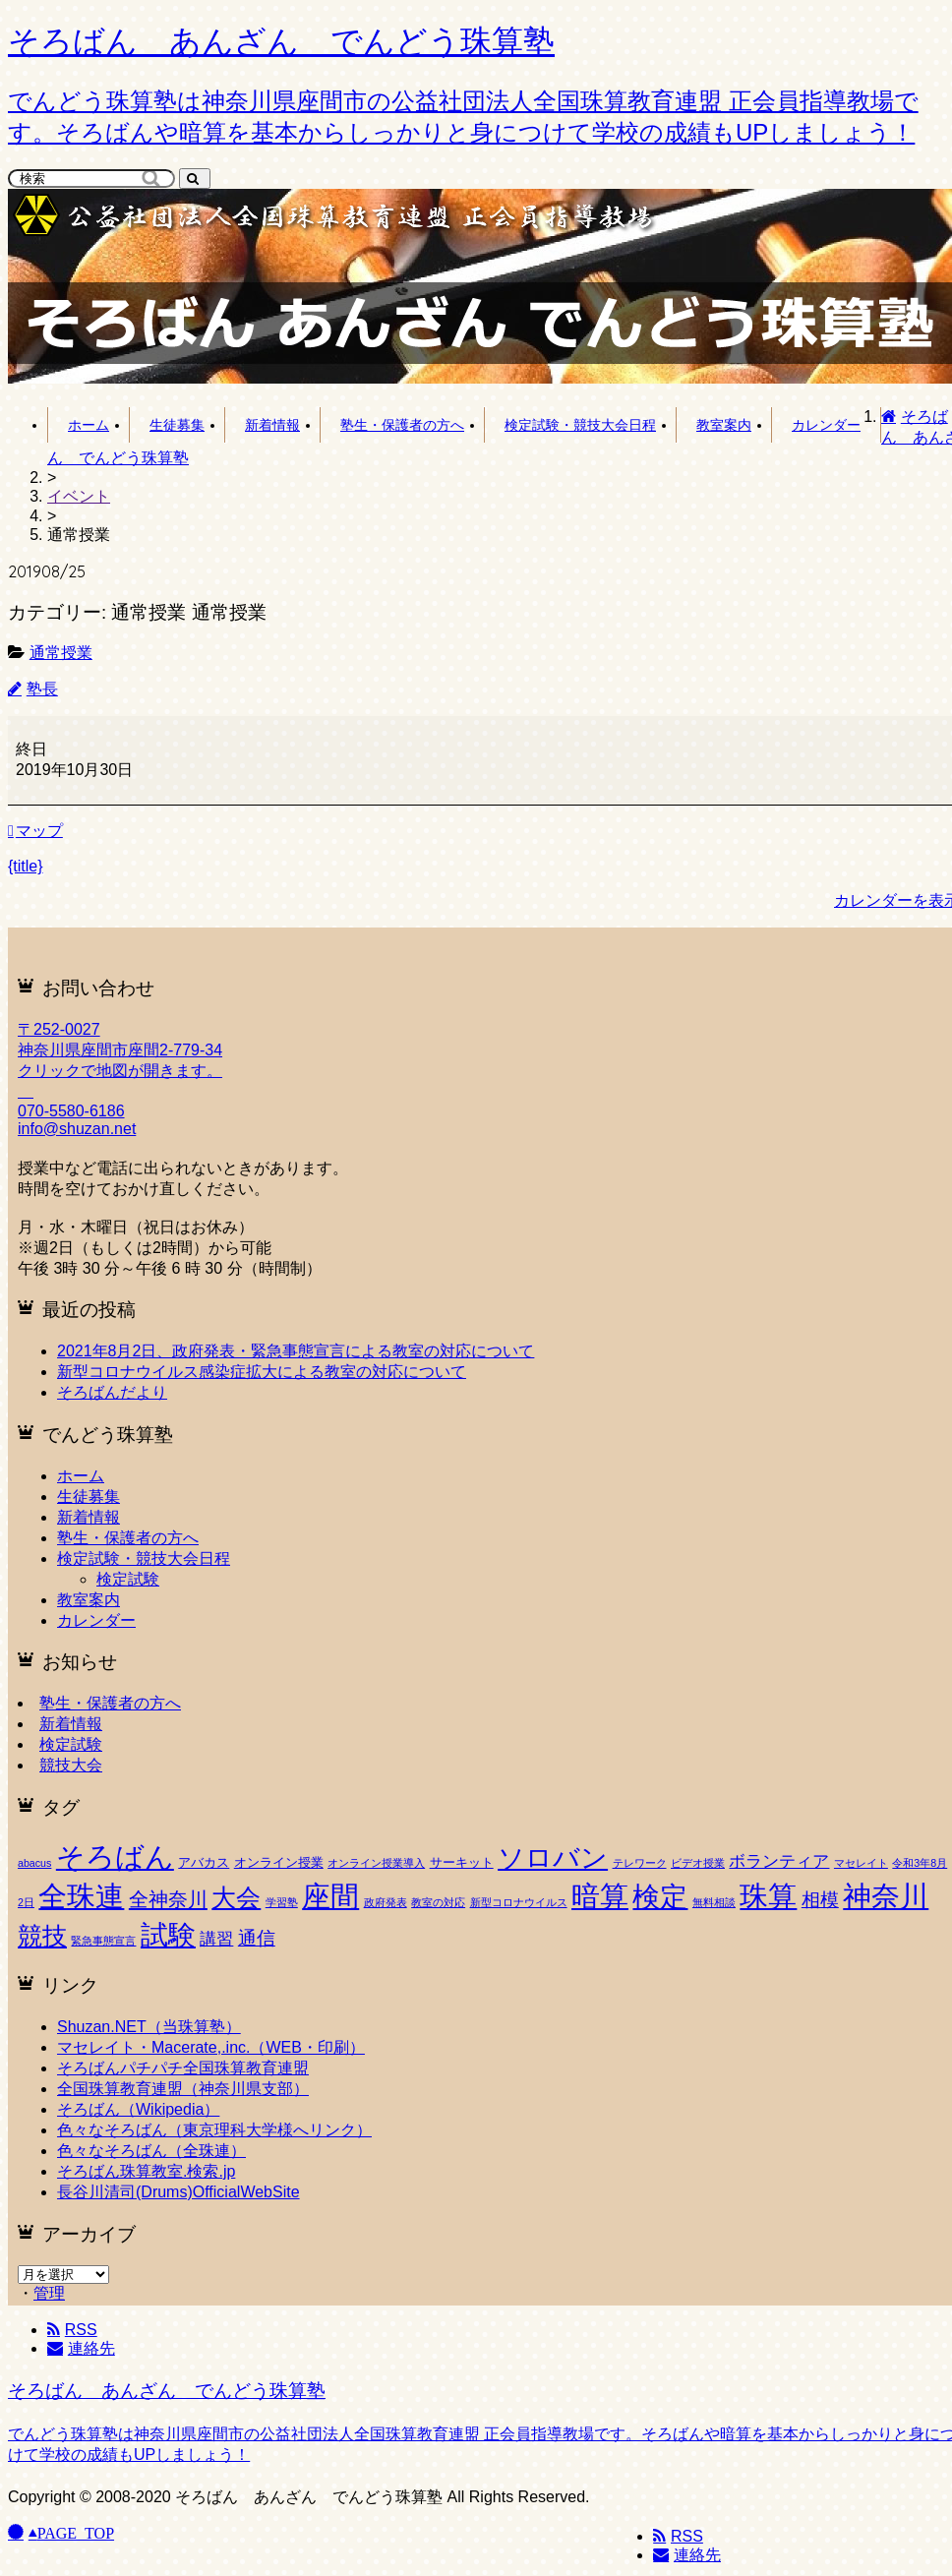 This screenshot has height=2576, width=952. Describe the element at coordinates (183, 2088) in the screenshot. I see `全国珠算教育連盟（神奈川県支部）` at that location.